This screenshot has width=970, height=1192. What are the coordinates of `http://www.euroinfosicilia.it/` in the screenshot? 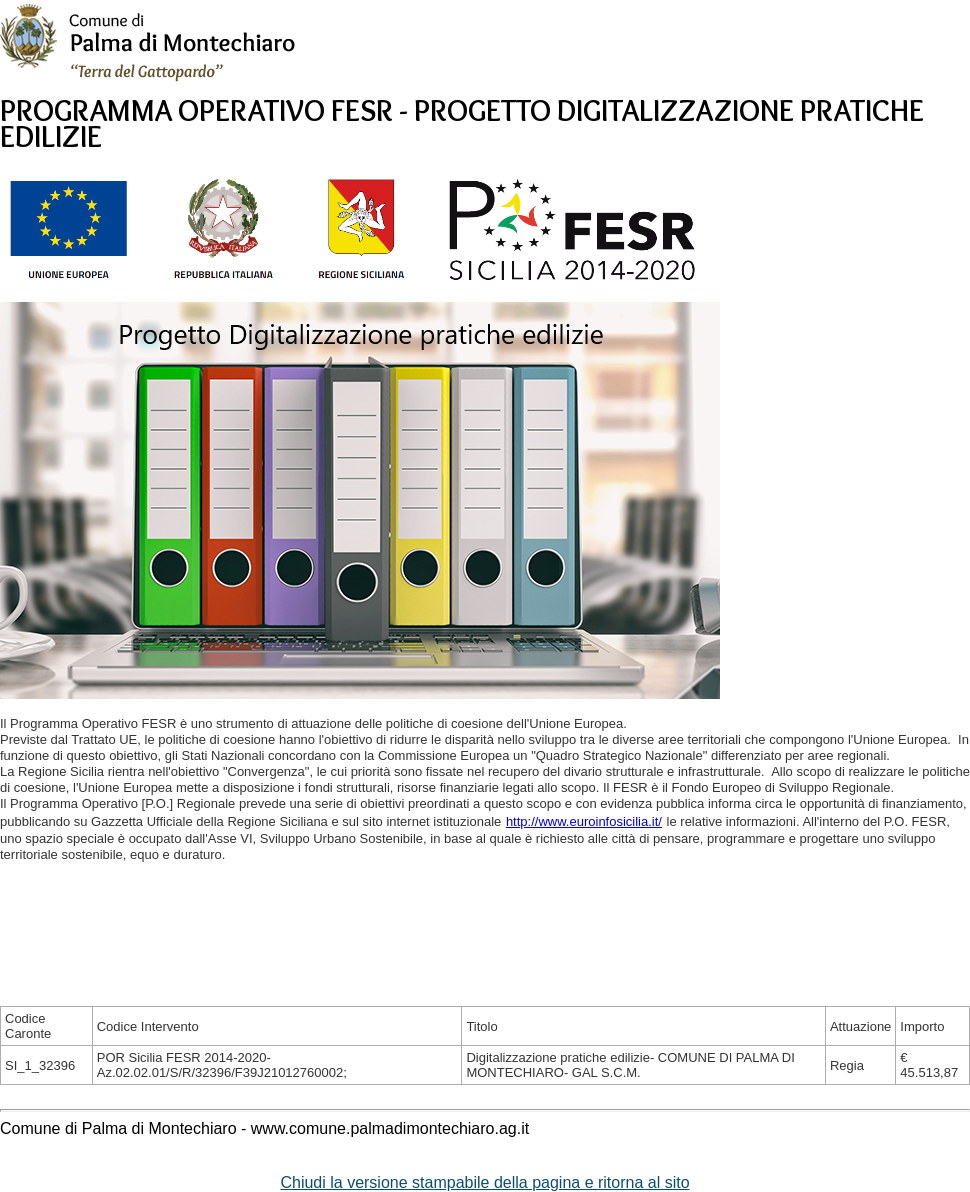 It's located at (584, 821).